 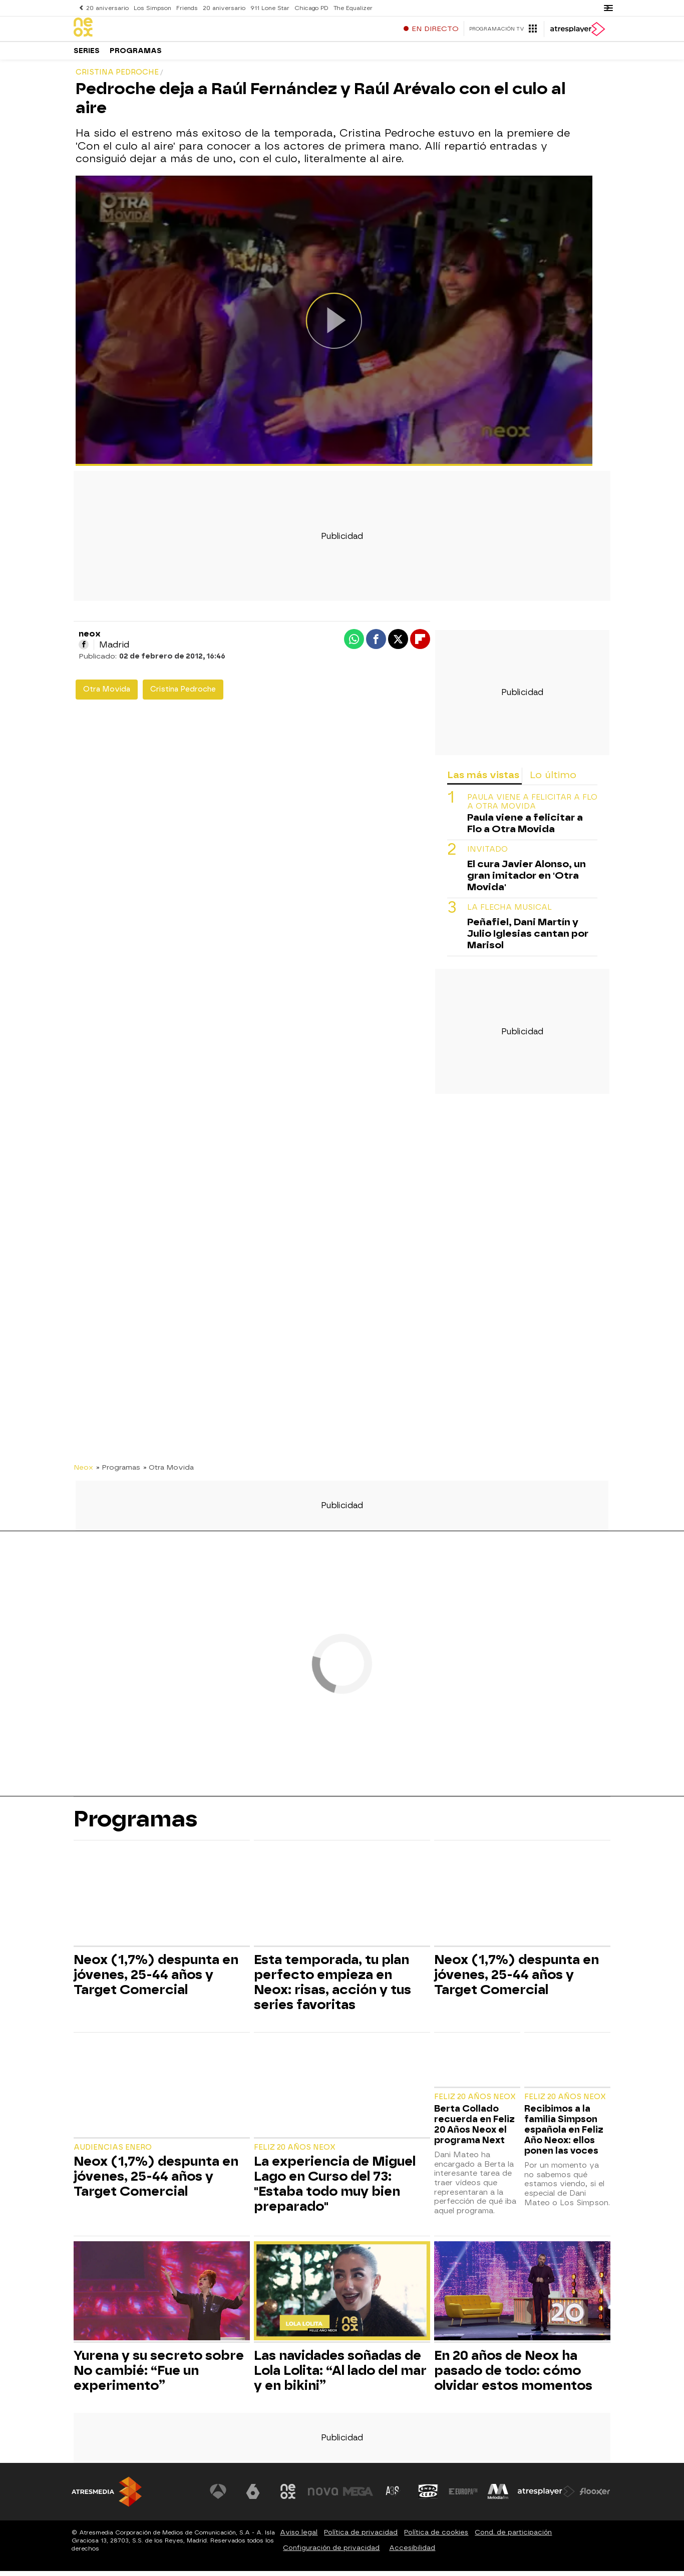 What do you see at coordinates (87, 55) in the screenshot?
I see `Series` at bounding box center [87, 55].